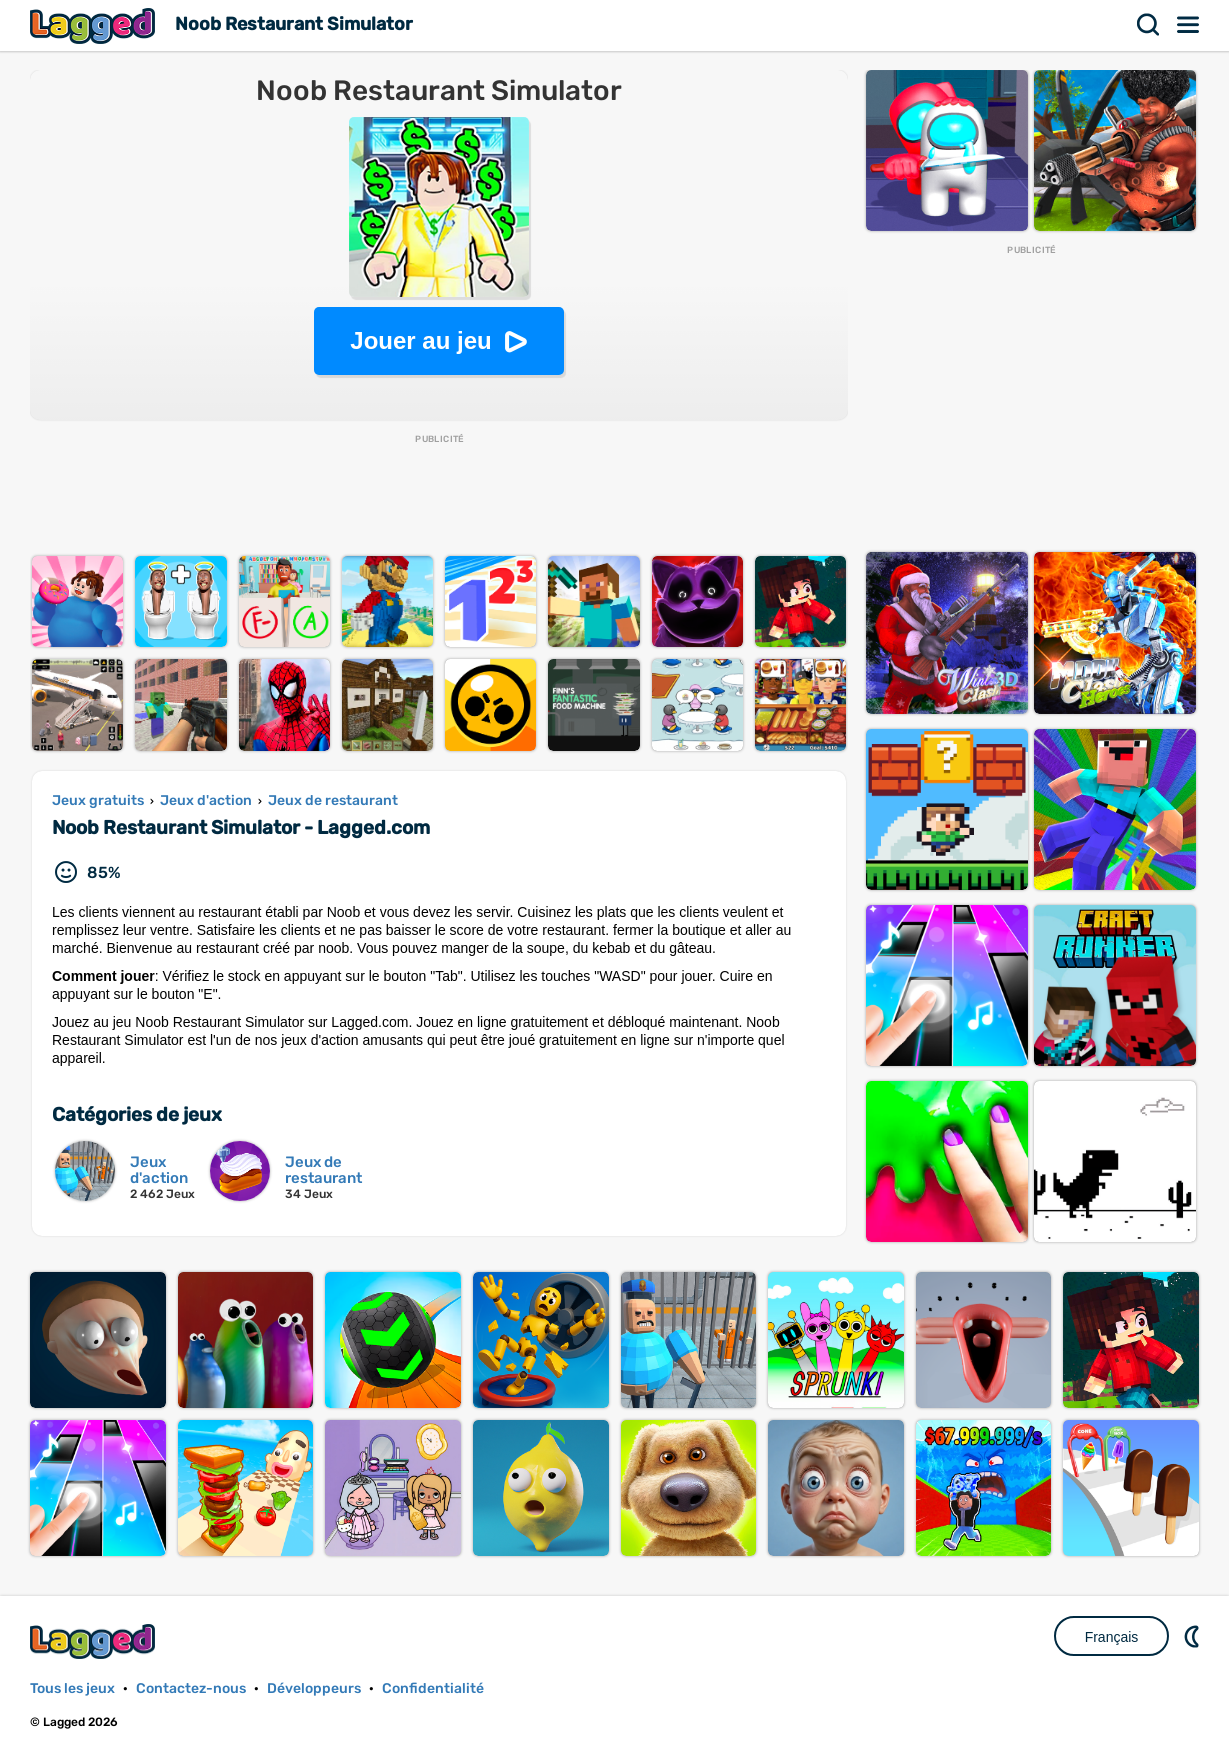 Image resolution: width=1229 pixels, height=1758 pixels. Describe the element at coordinates (314, 1688) in the screenshot. I see `Développeurs` at that location.